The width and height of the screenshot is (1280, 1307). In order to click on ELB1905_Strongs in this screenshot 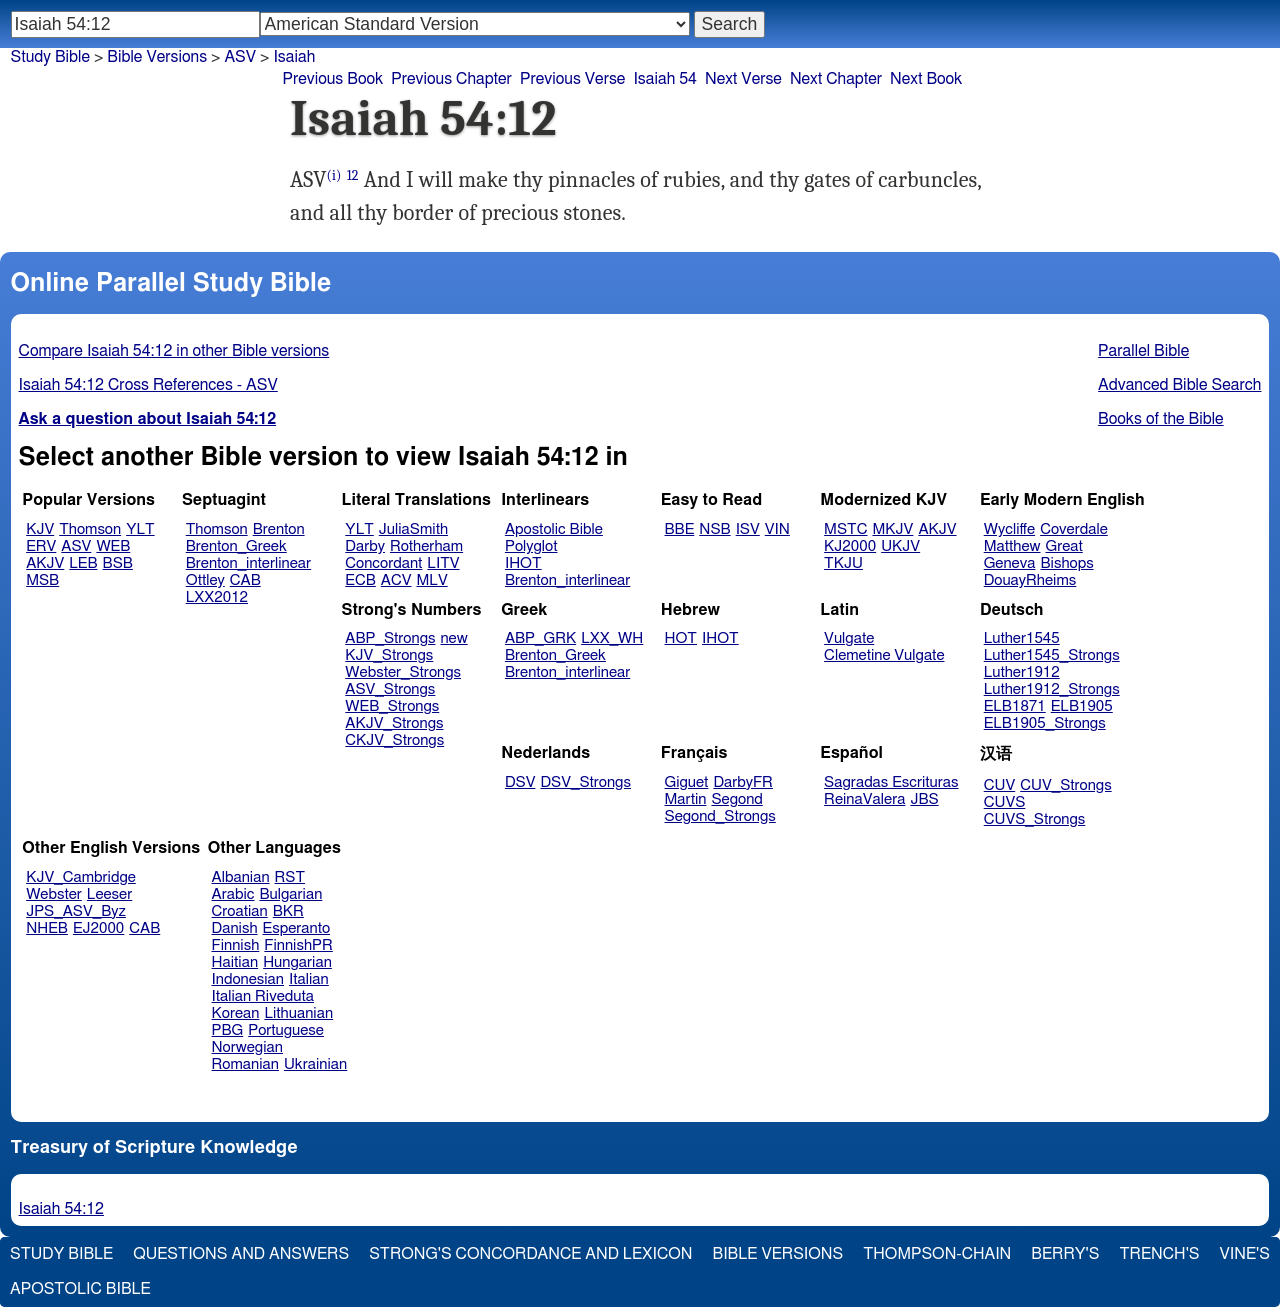, I will do `click(1045, 723)`.